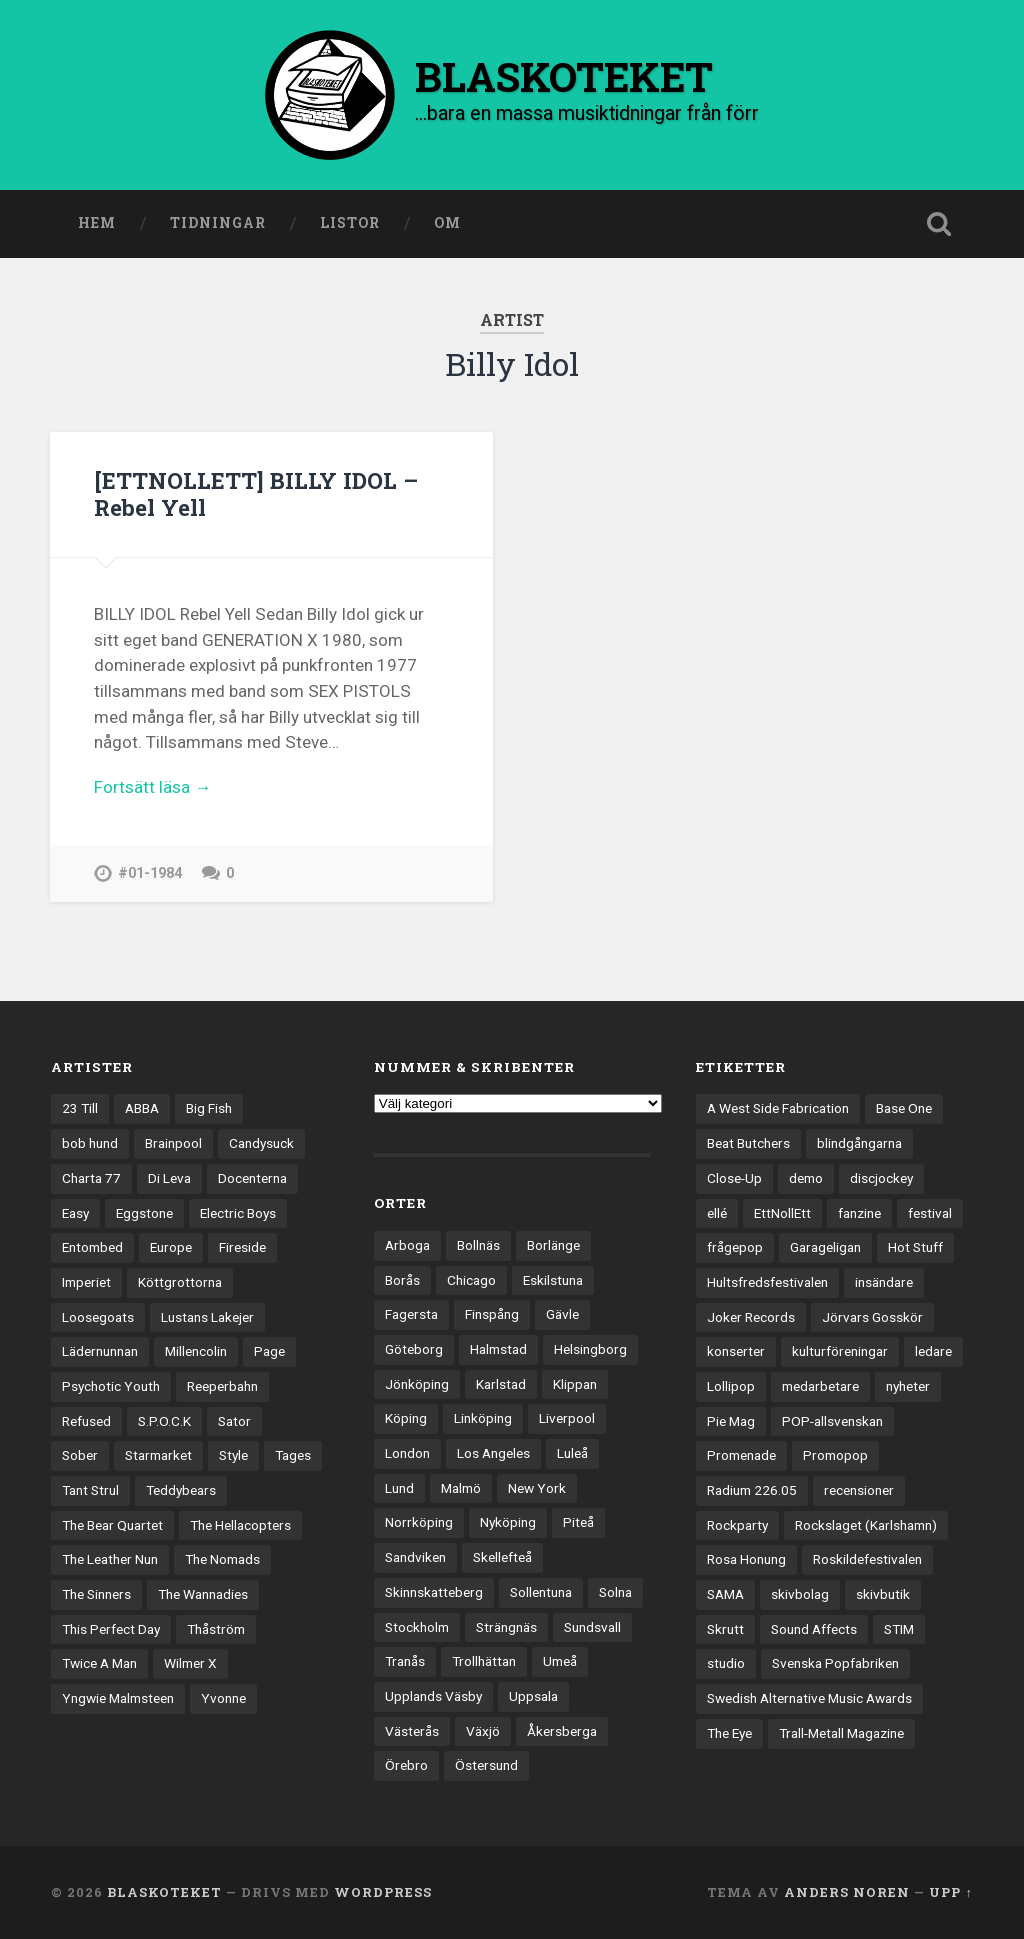 The image size is (1024, 1939). What do you see at coordinates (97, 223) in the screenshot?
I see `Hem` at bounding box center [97, 223].